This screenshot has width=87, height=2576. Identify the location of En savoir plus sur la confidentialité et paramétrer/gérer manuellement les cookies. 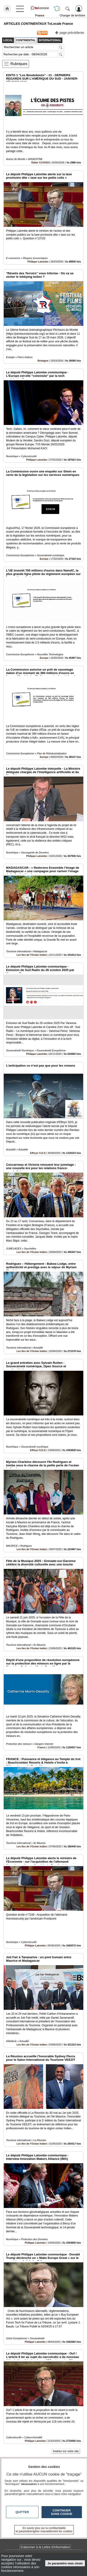
(44, 2529).